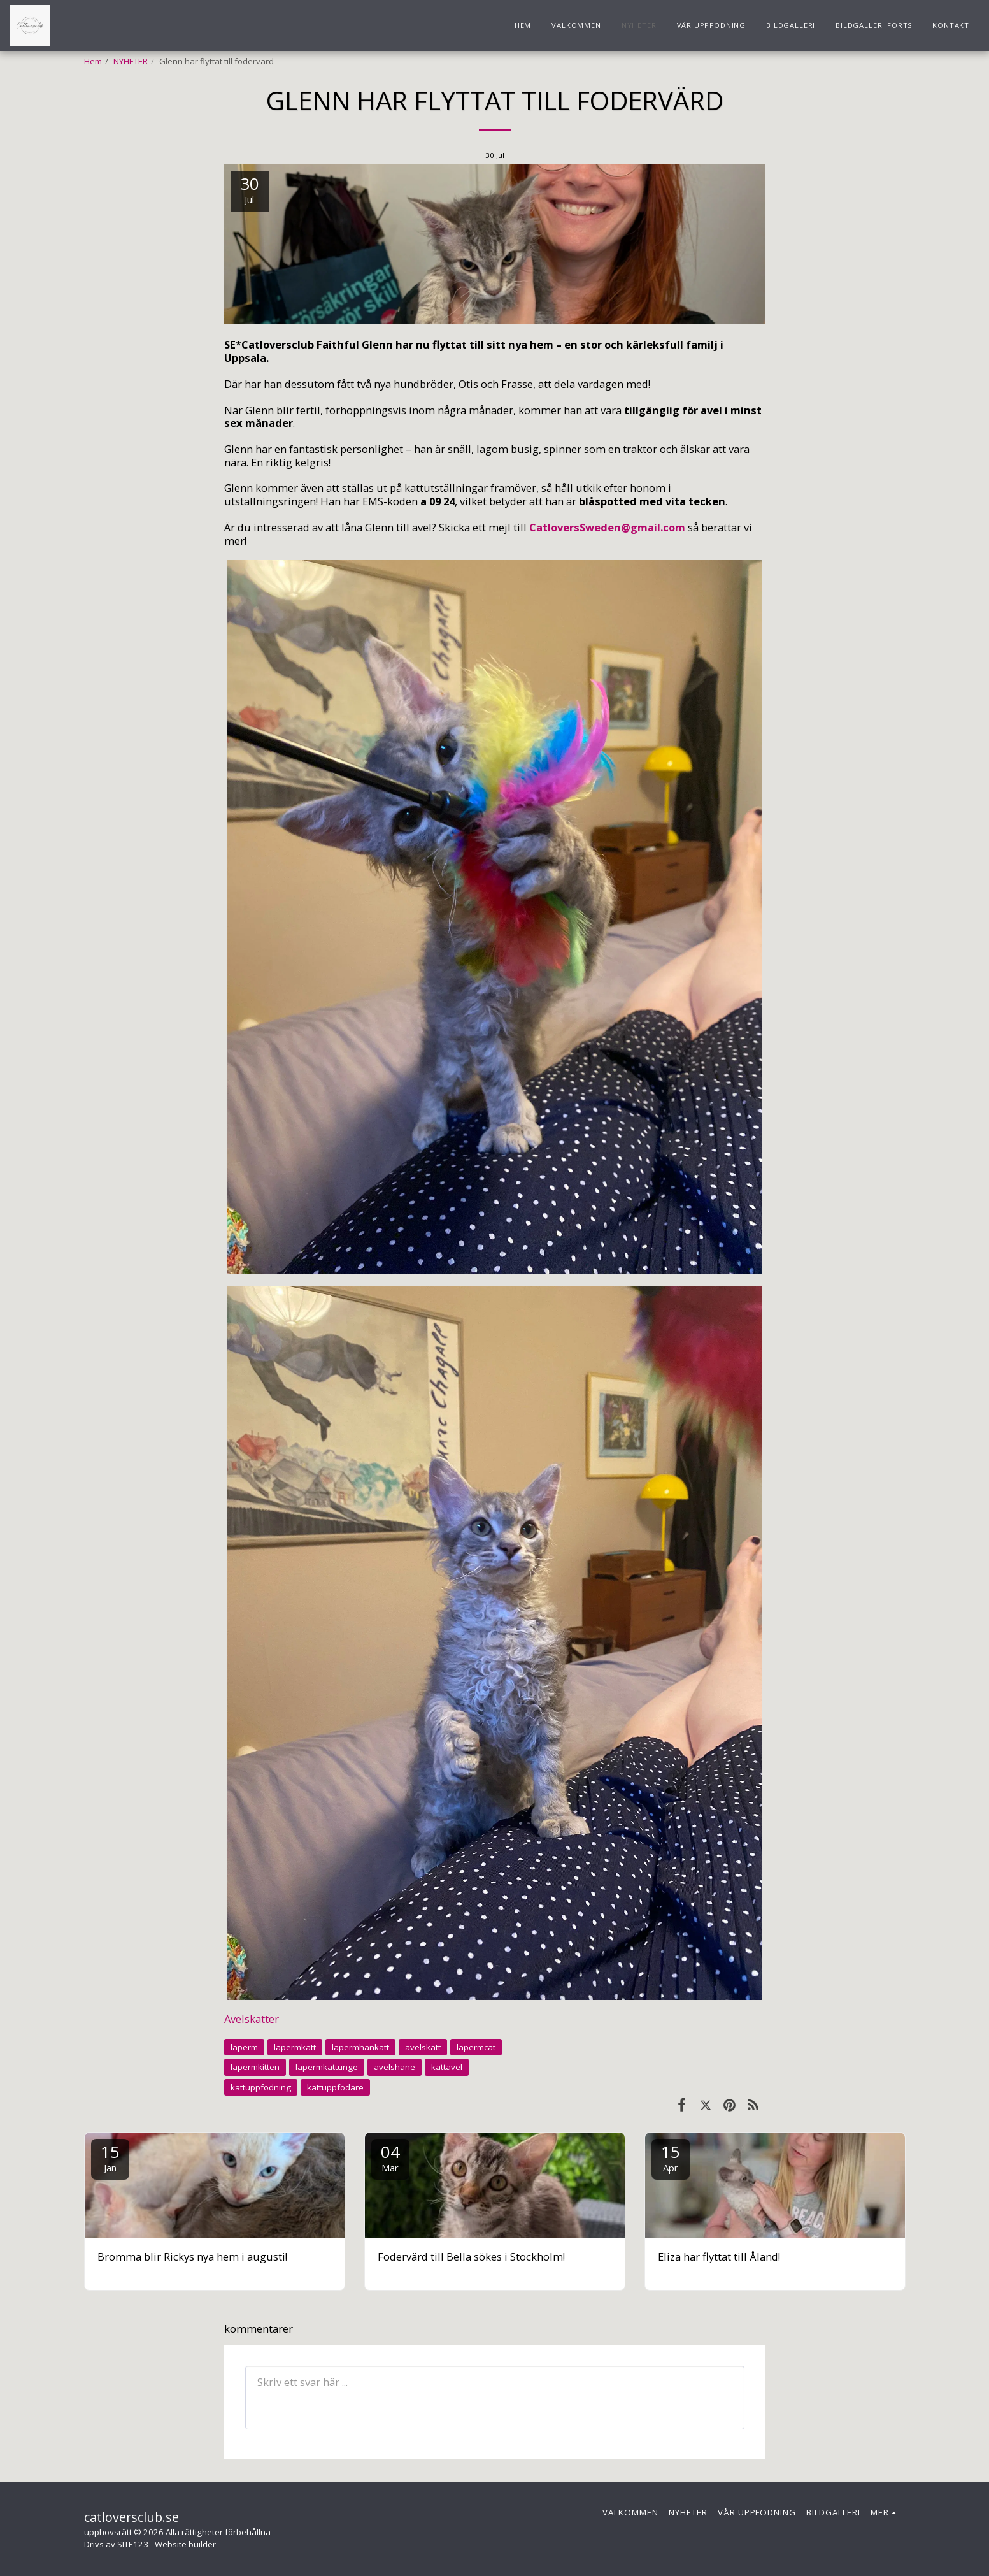 Image resolution: width=989 pixels, height=2576 pixels. Describe the element at coordinates (185, 2544) in the screenshot. I see `Website builder` at that location.